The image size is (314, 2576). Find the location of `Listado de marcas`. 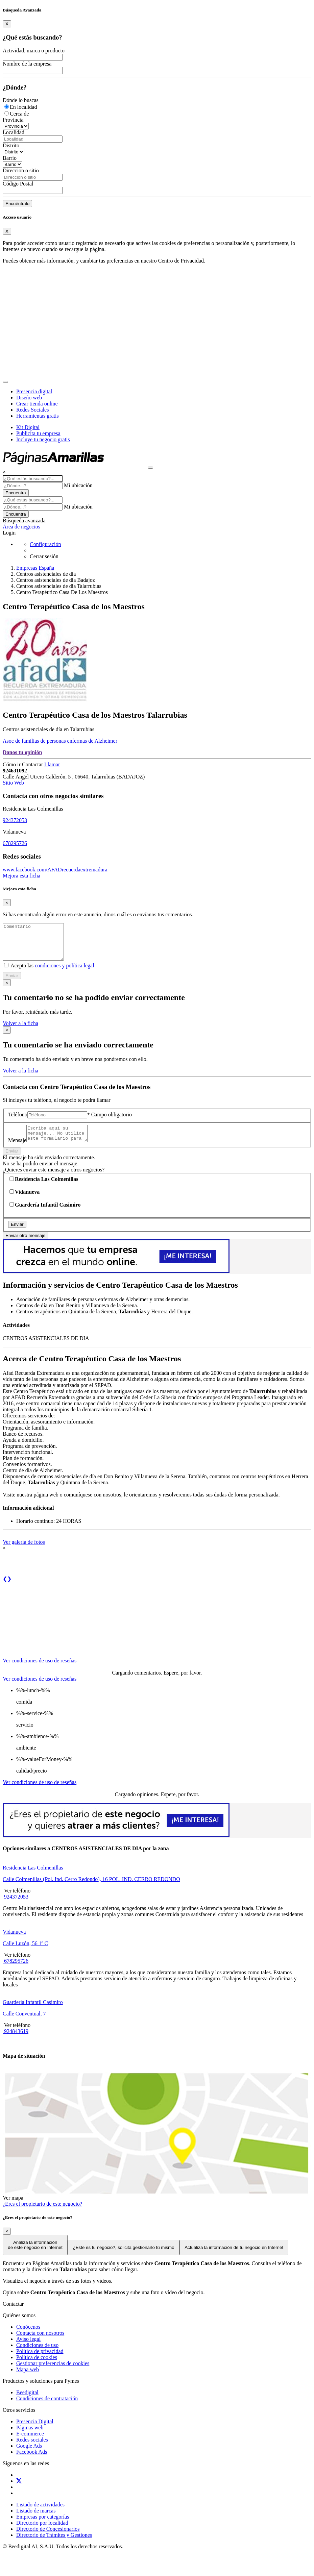

Listado de marcas is located at coordinates (35, 2521).